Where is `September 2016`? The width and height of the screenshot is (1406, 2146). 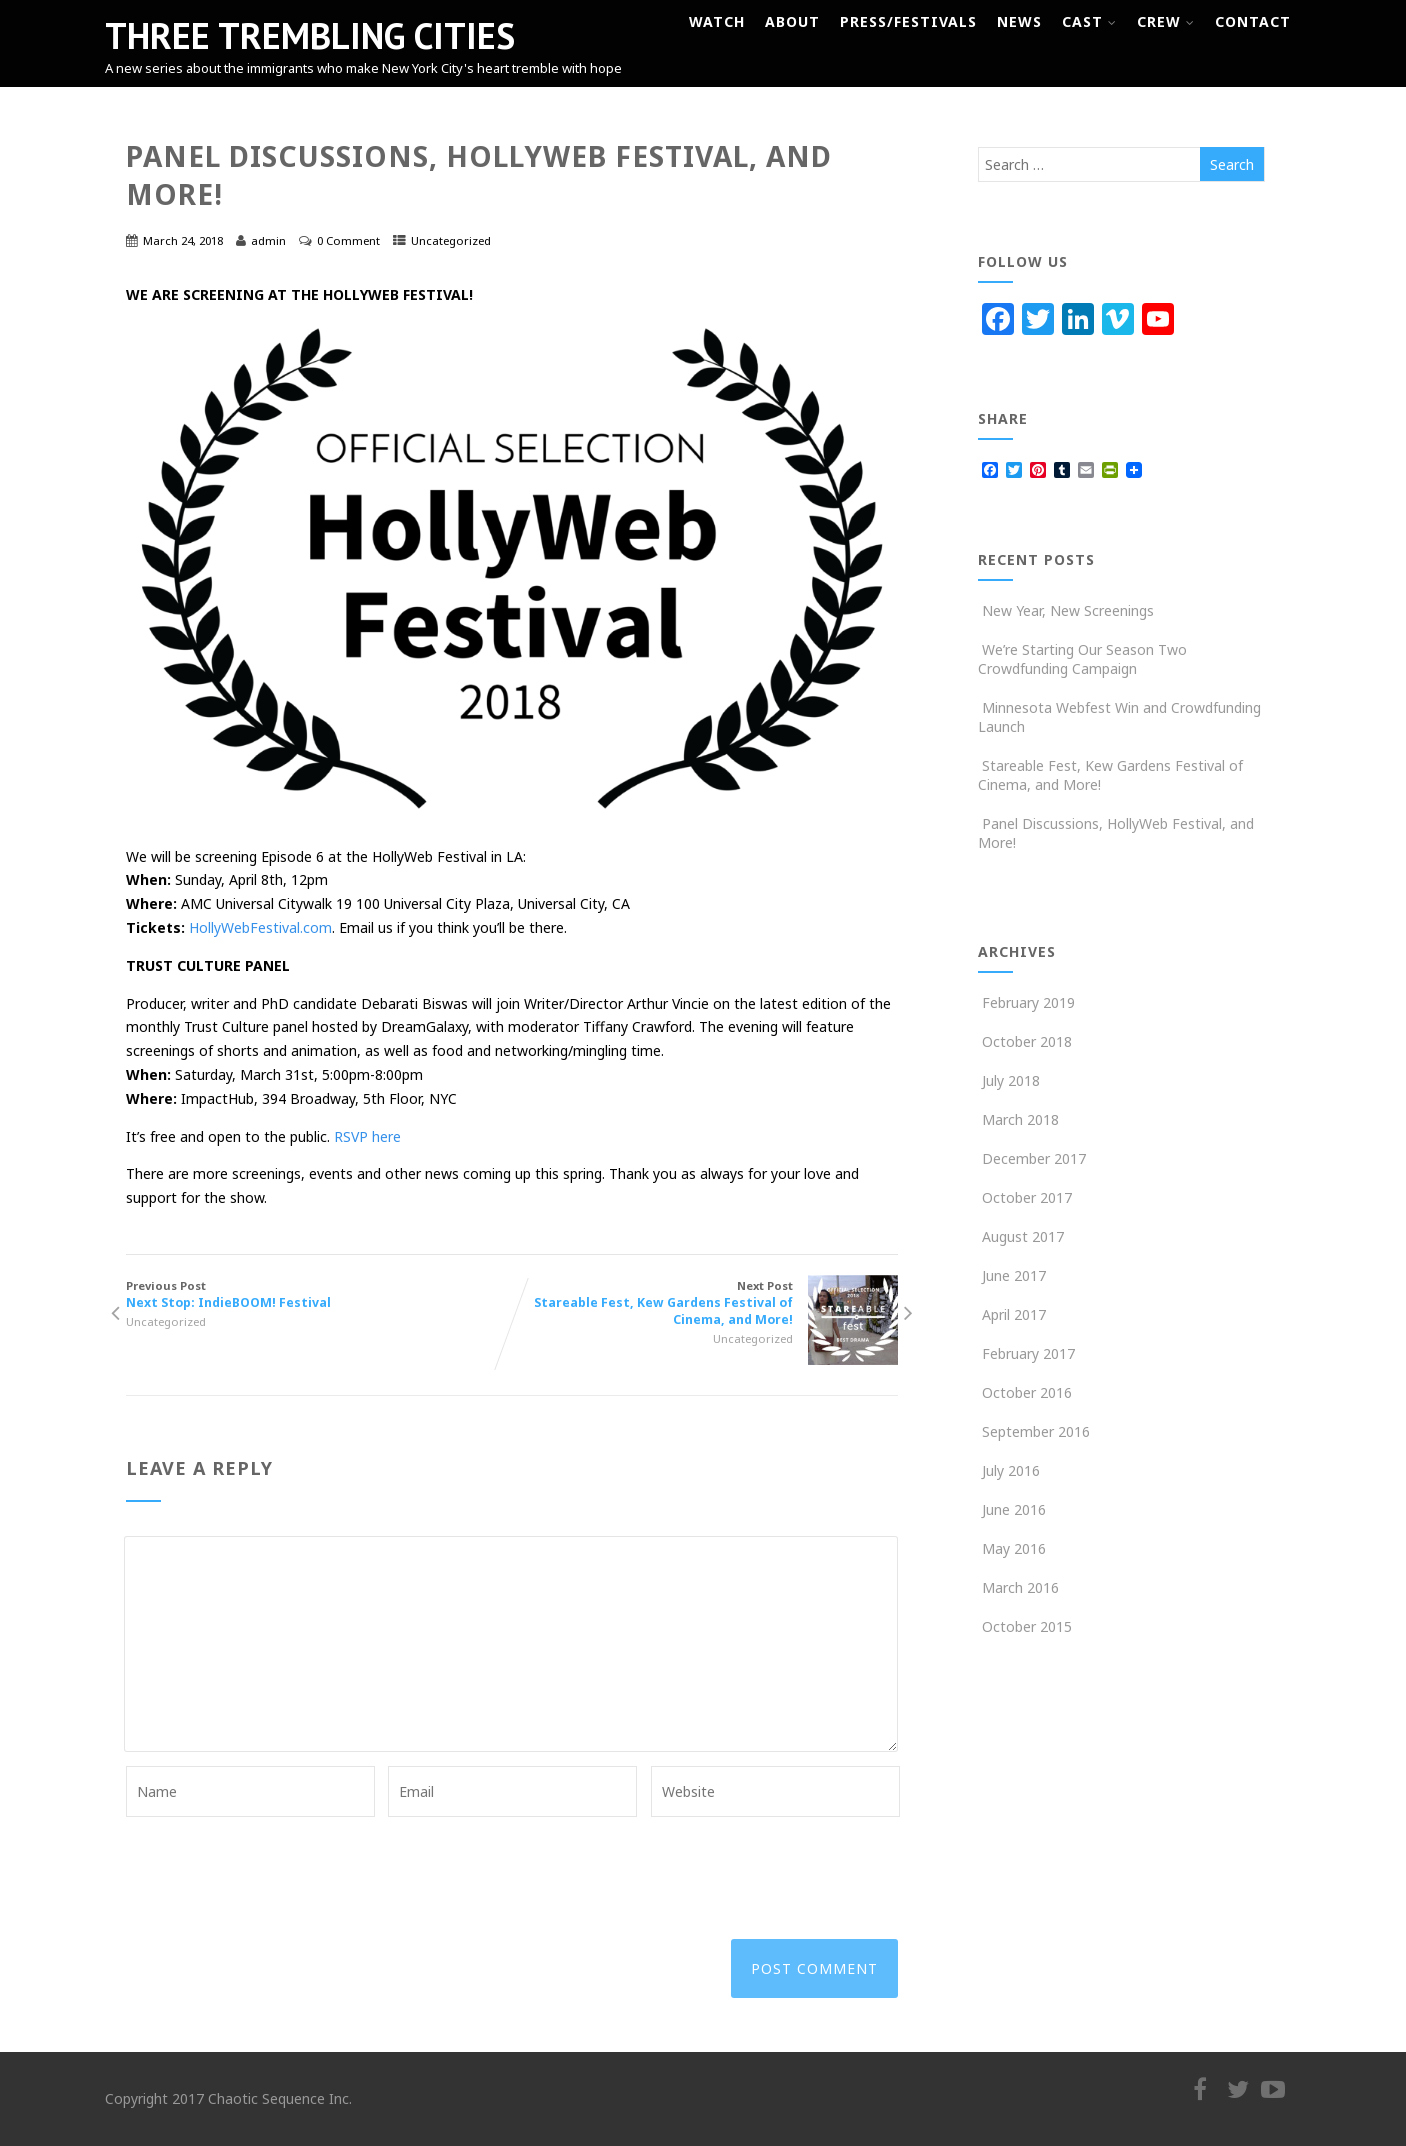
September 2016 is located at coordinates (1036, 1431).